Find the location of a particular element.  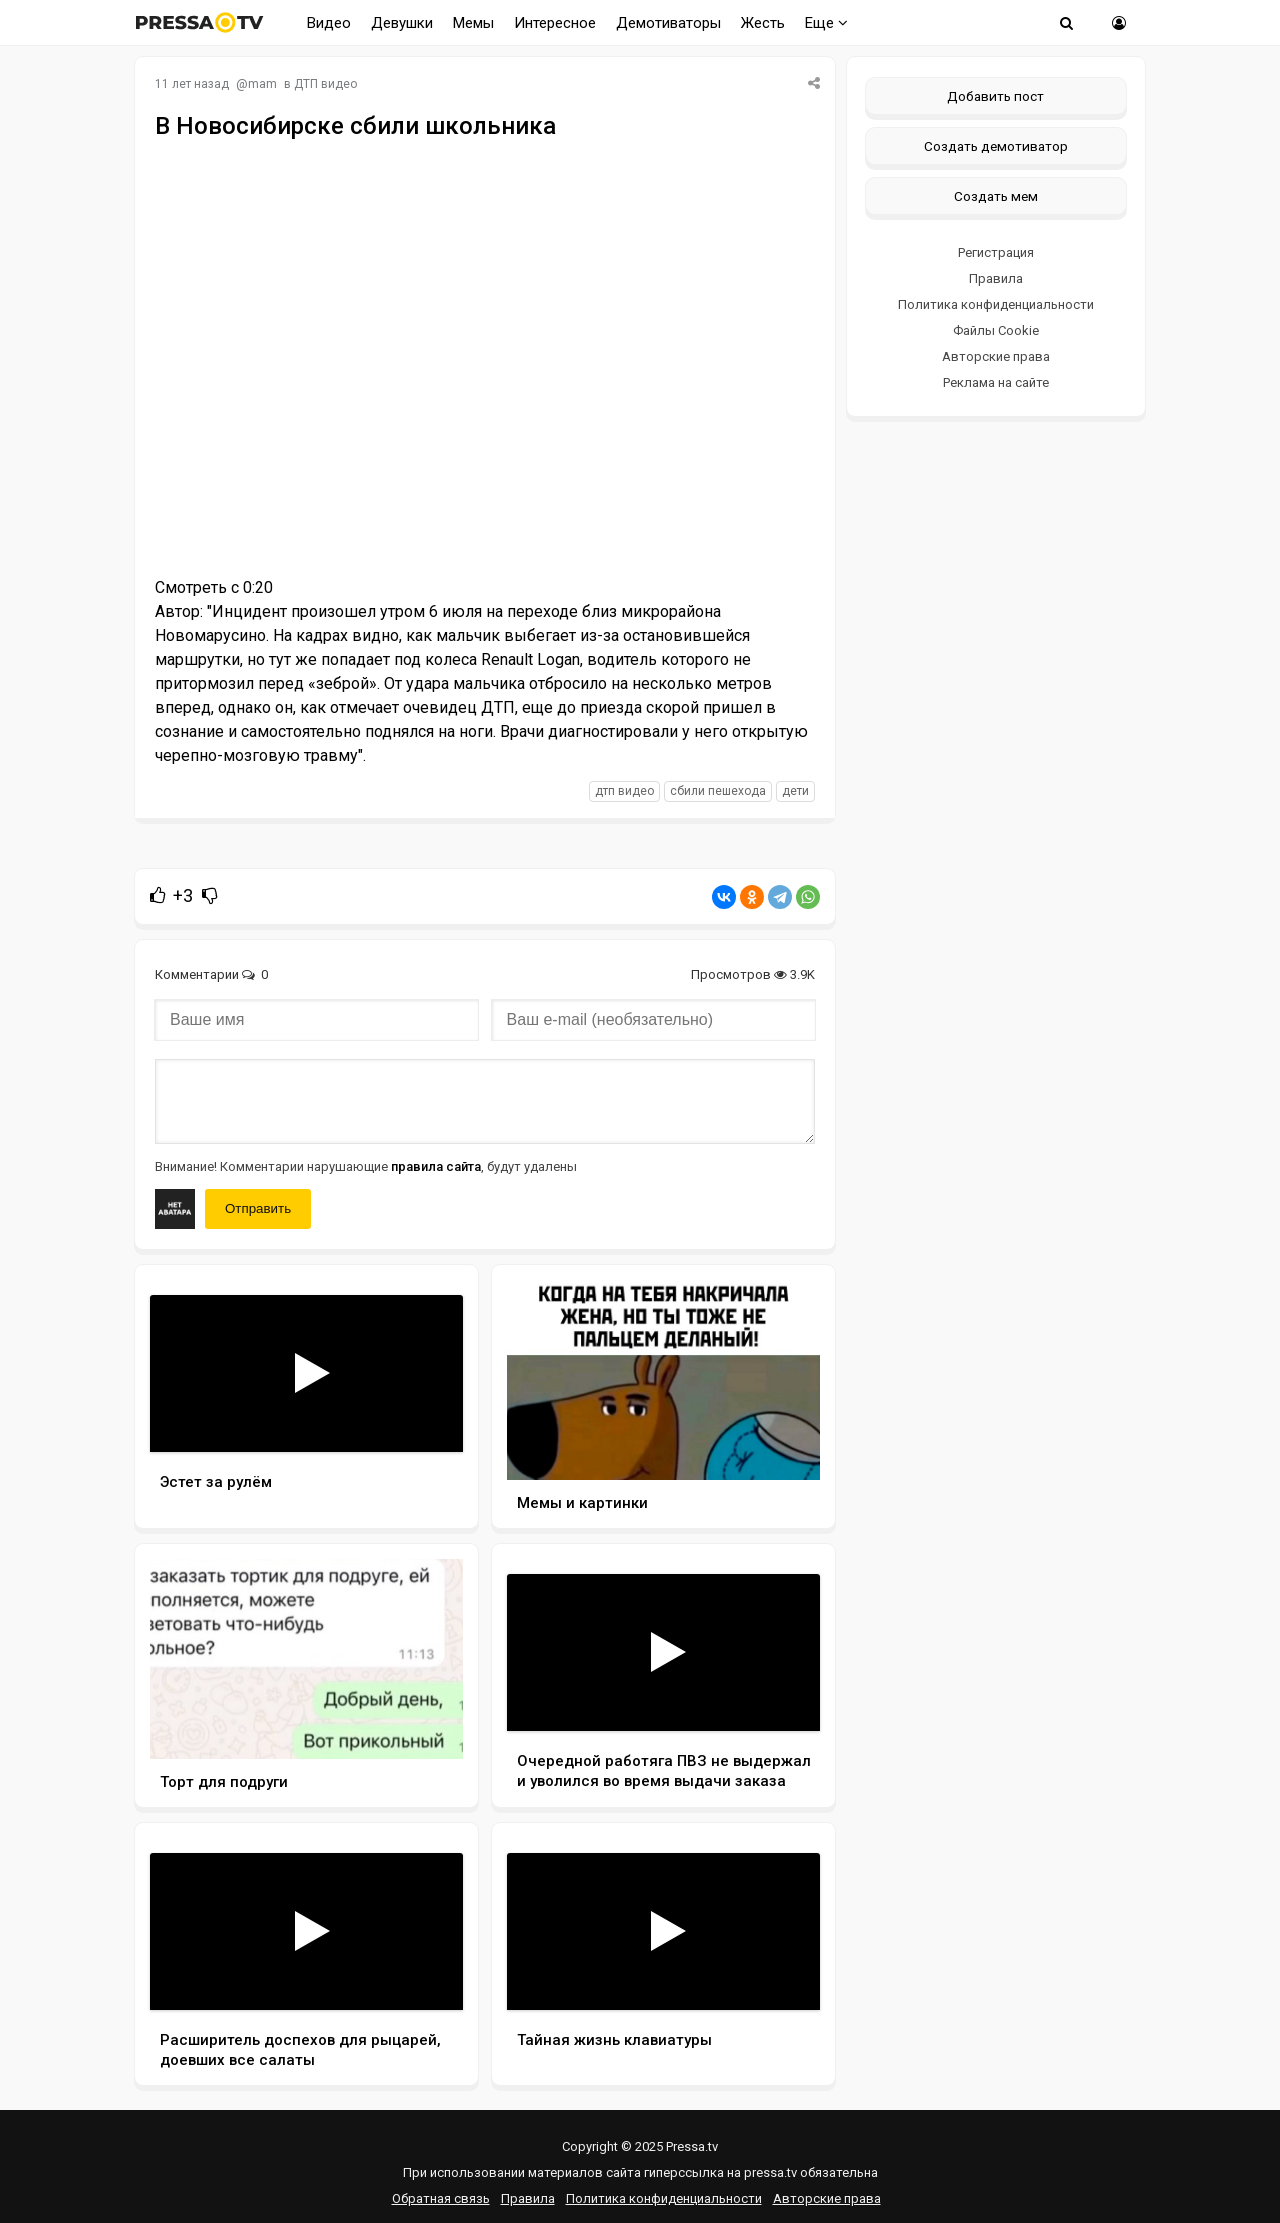

сбили пешехода is located at coordinates (718, 791).